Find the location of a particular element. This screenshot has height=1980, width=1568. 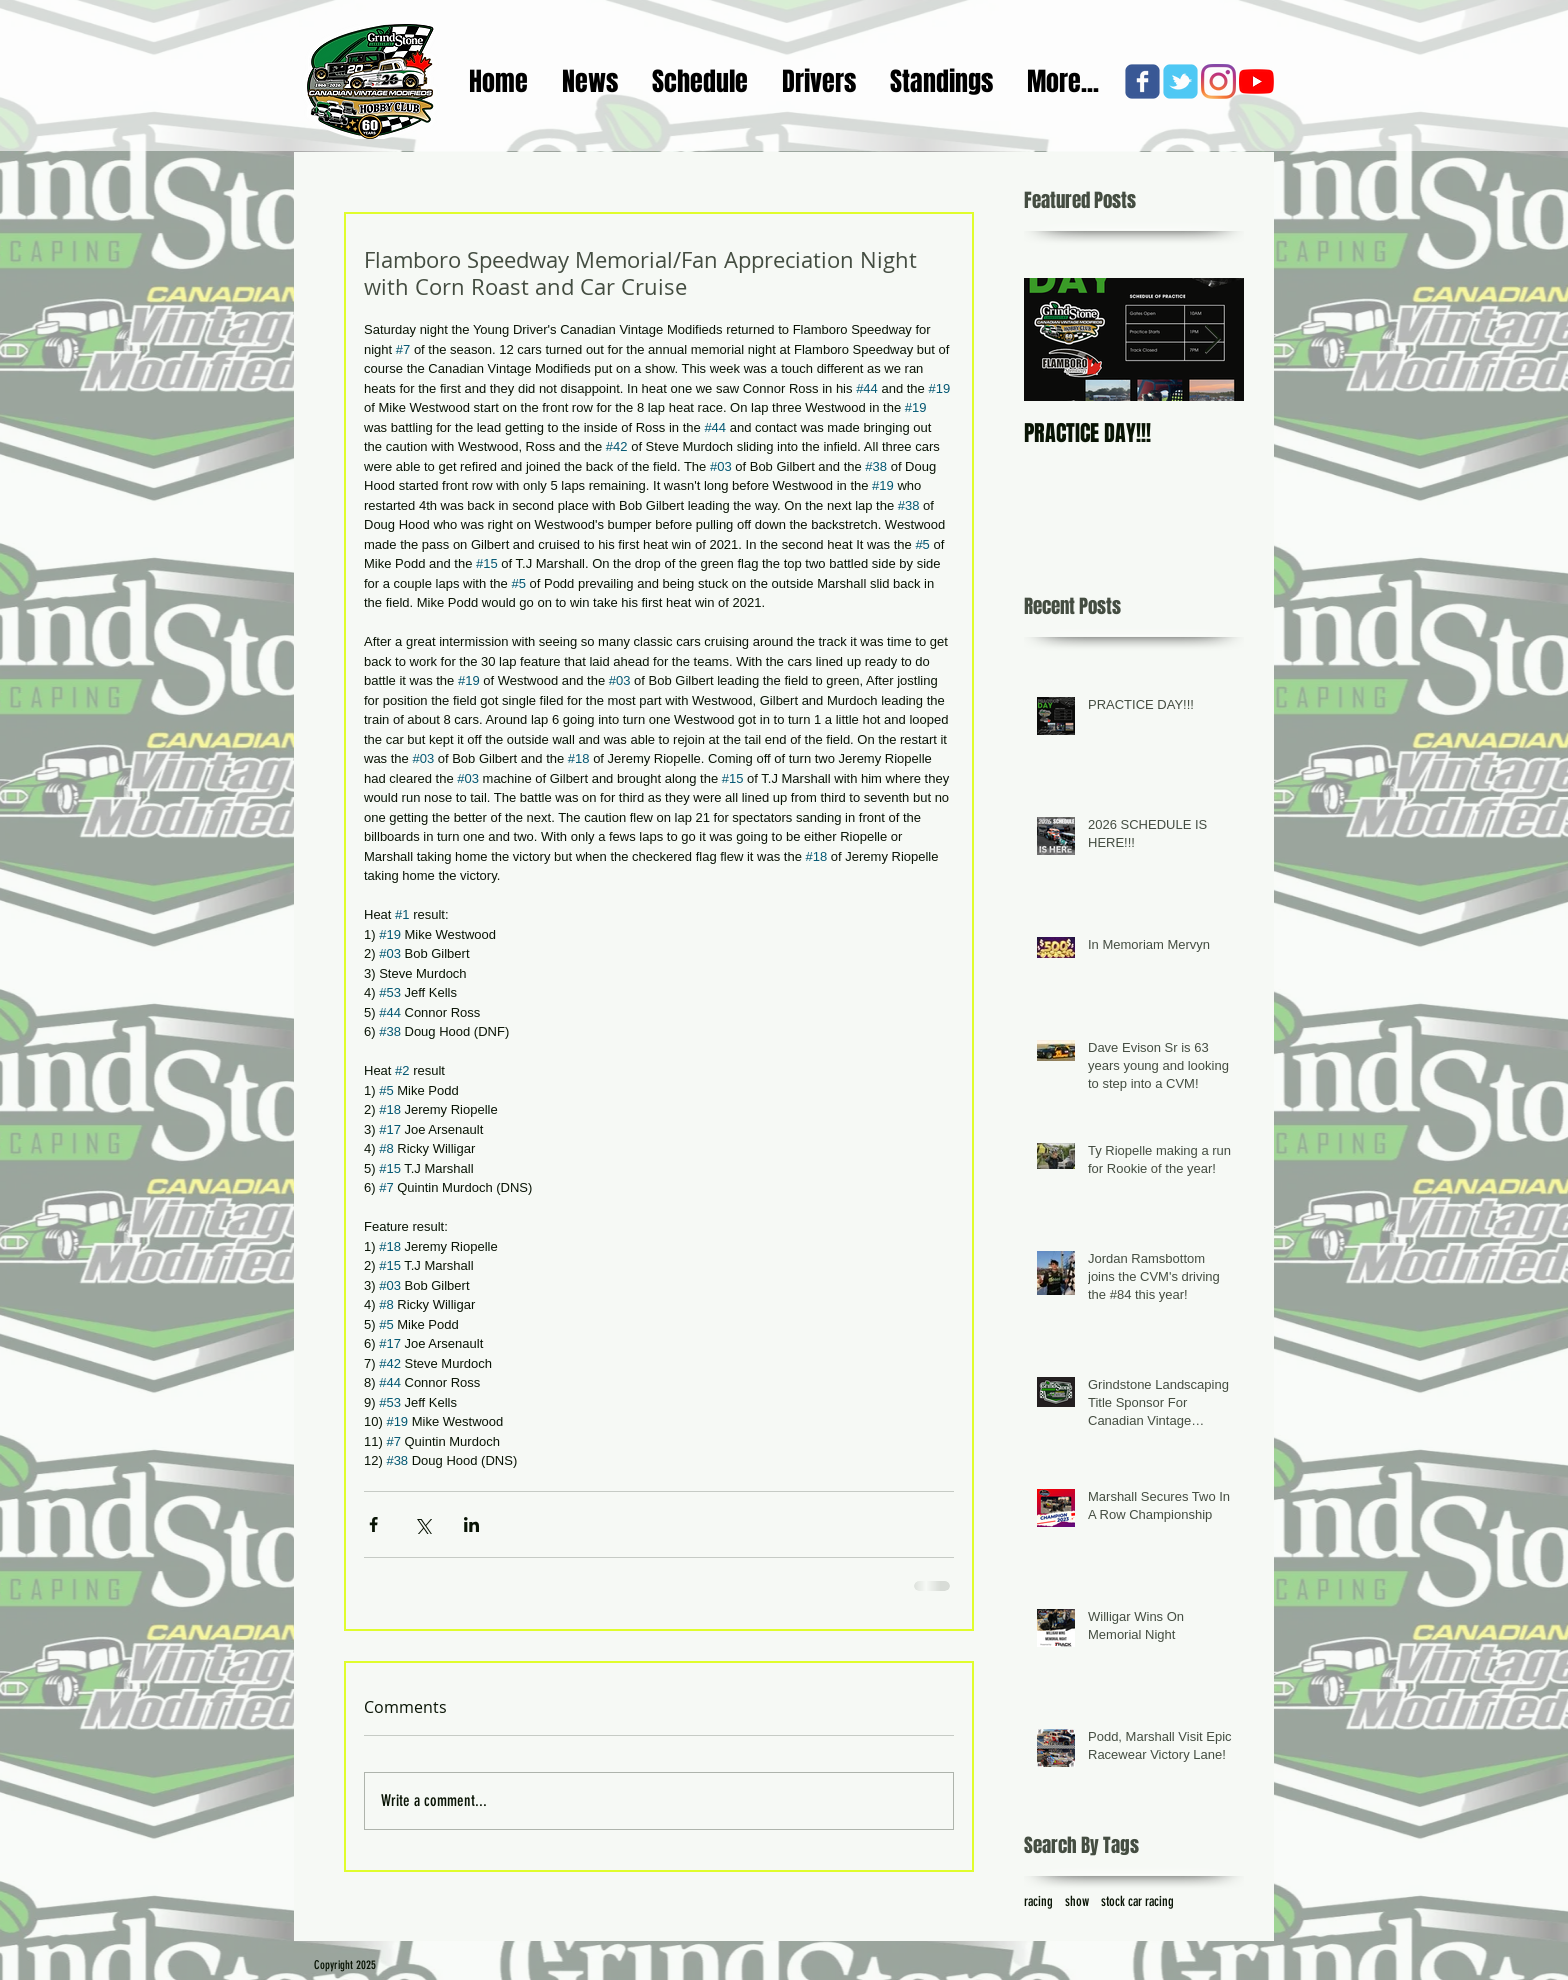

[Share via X (Twitter)] is located at coordinates (422, 1524).